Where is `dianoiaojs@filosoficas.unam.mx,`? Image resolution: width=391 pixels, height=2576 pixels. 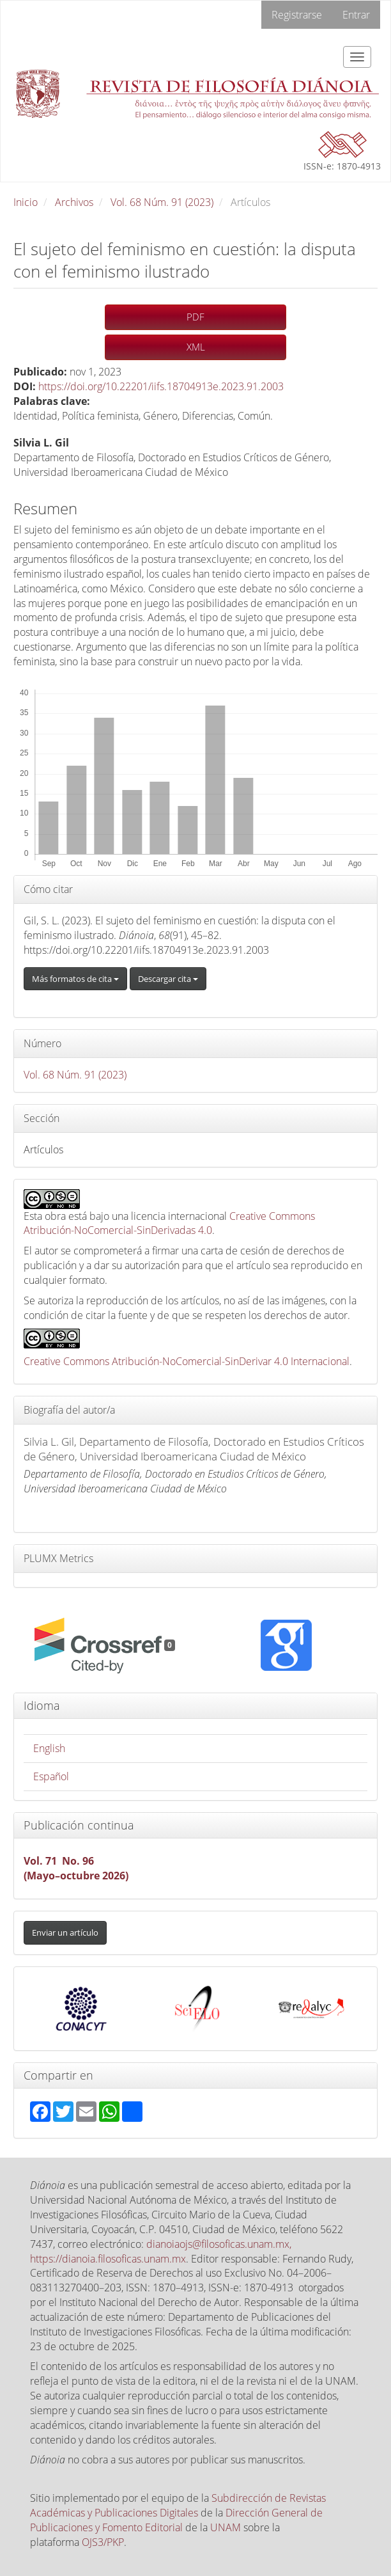 dianoiaojs@filosoficas.unam.mx, is located at coordinates (218, 2244).